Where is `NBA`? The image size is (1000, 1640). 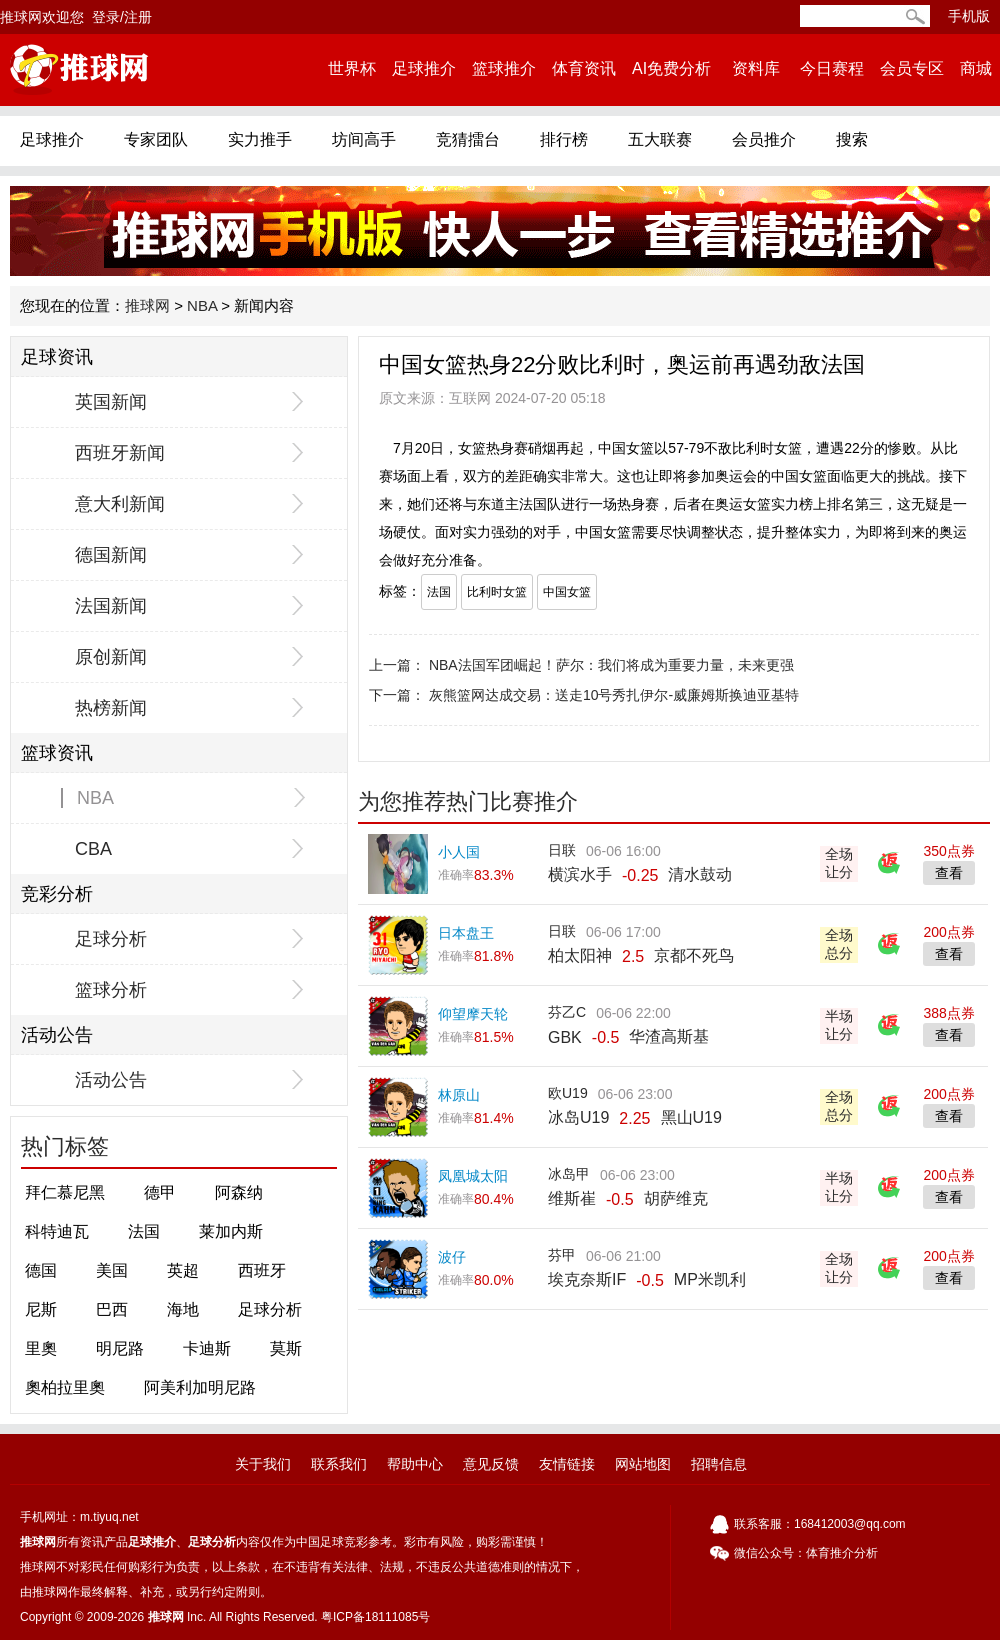 NBA is located at coordinates (202, 305).